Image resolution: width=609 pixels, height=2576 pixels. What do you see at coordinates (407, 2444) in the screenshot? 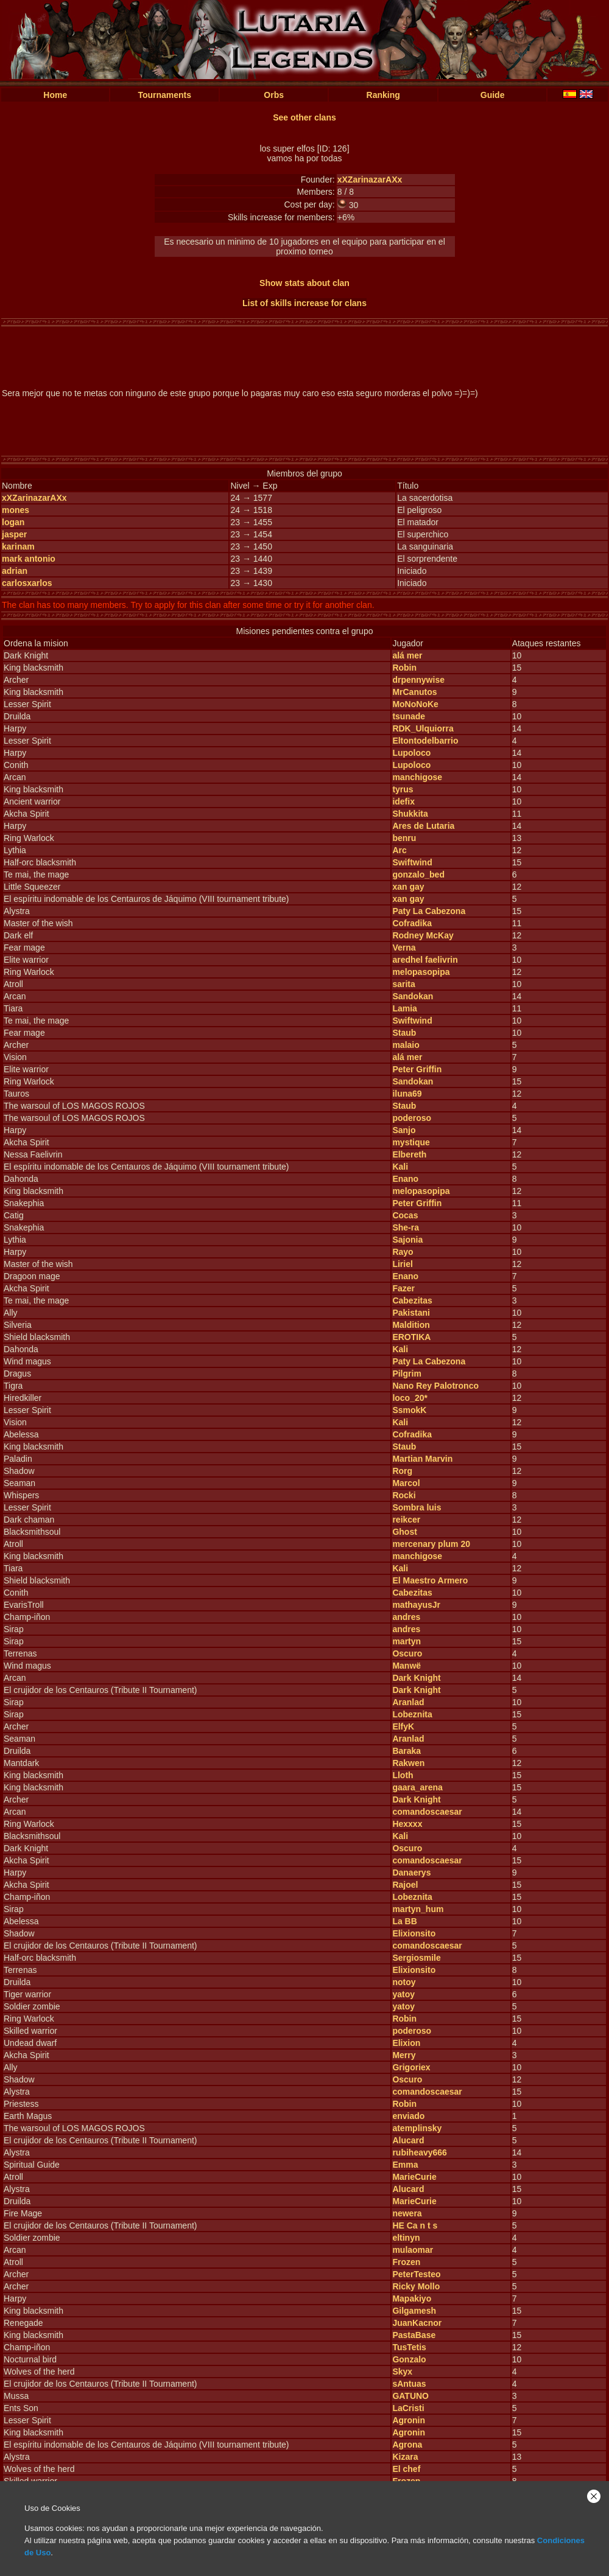
I see `Agrona` at bounding box center [407, 2444].